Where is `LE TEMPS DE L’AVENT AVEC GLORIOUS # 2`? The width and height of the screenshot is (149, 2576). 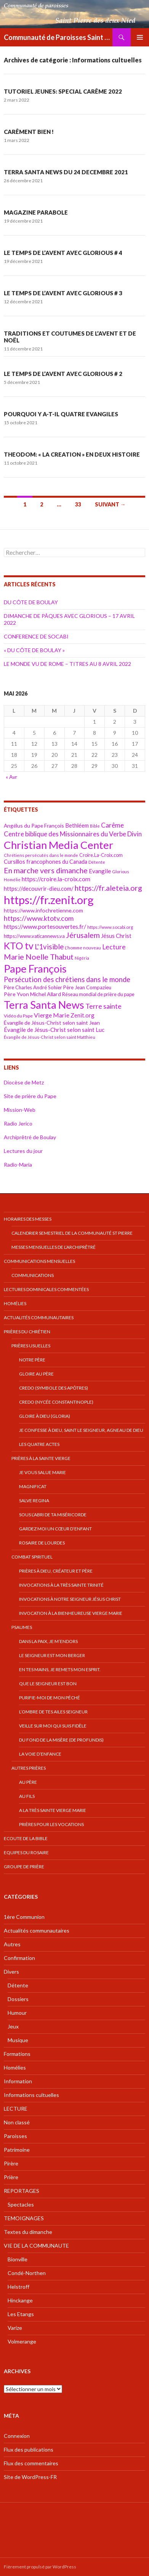 LE TEMPS DE L’AVENT AVEC GLORIOUS # 2 is located at coordinates (63, 373).